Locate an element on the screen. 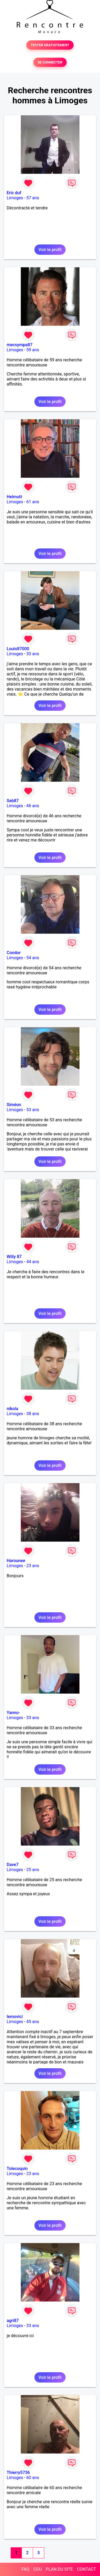 The height and width of the screenshot is (2576, 100). Helmutt is located at coordinates (14, 496).